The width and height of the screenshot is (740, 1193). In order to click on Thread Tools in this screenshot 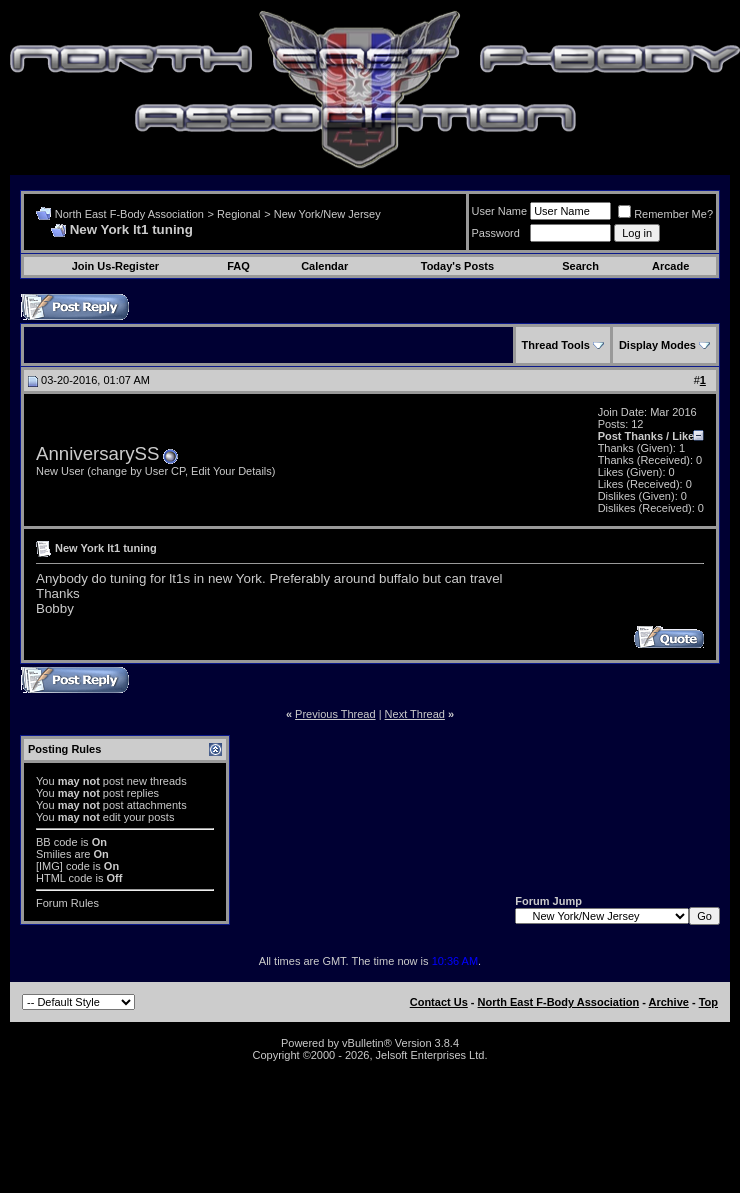, I will do `click(556, 345)`.